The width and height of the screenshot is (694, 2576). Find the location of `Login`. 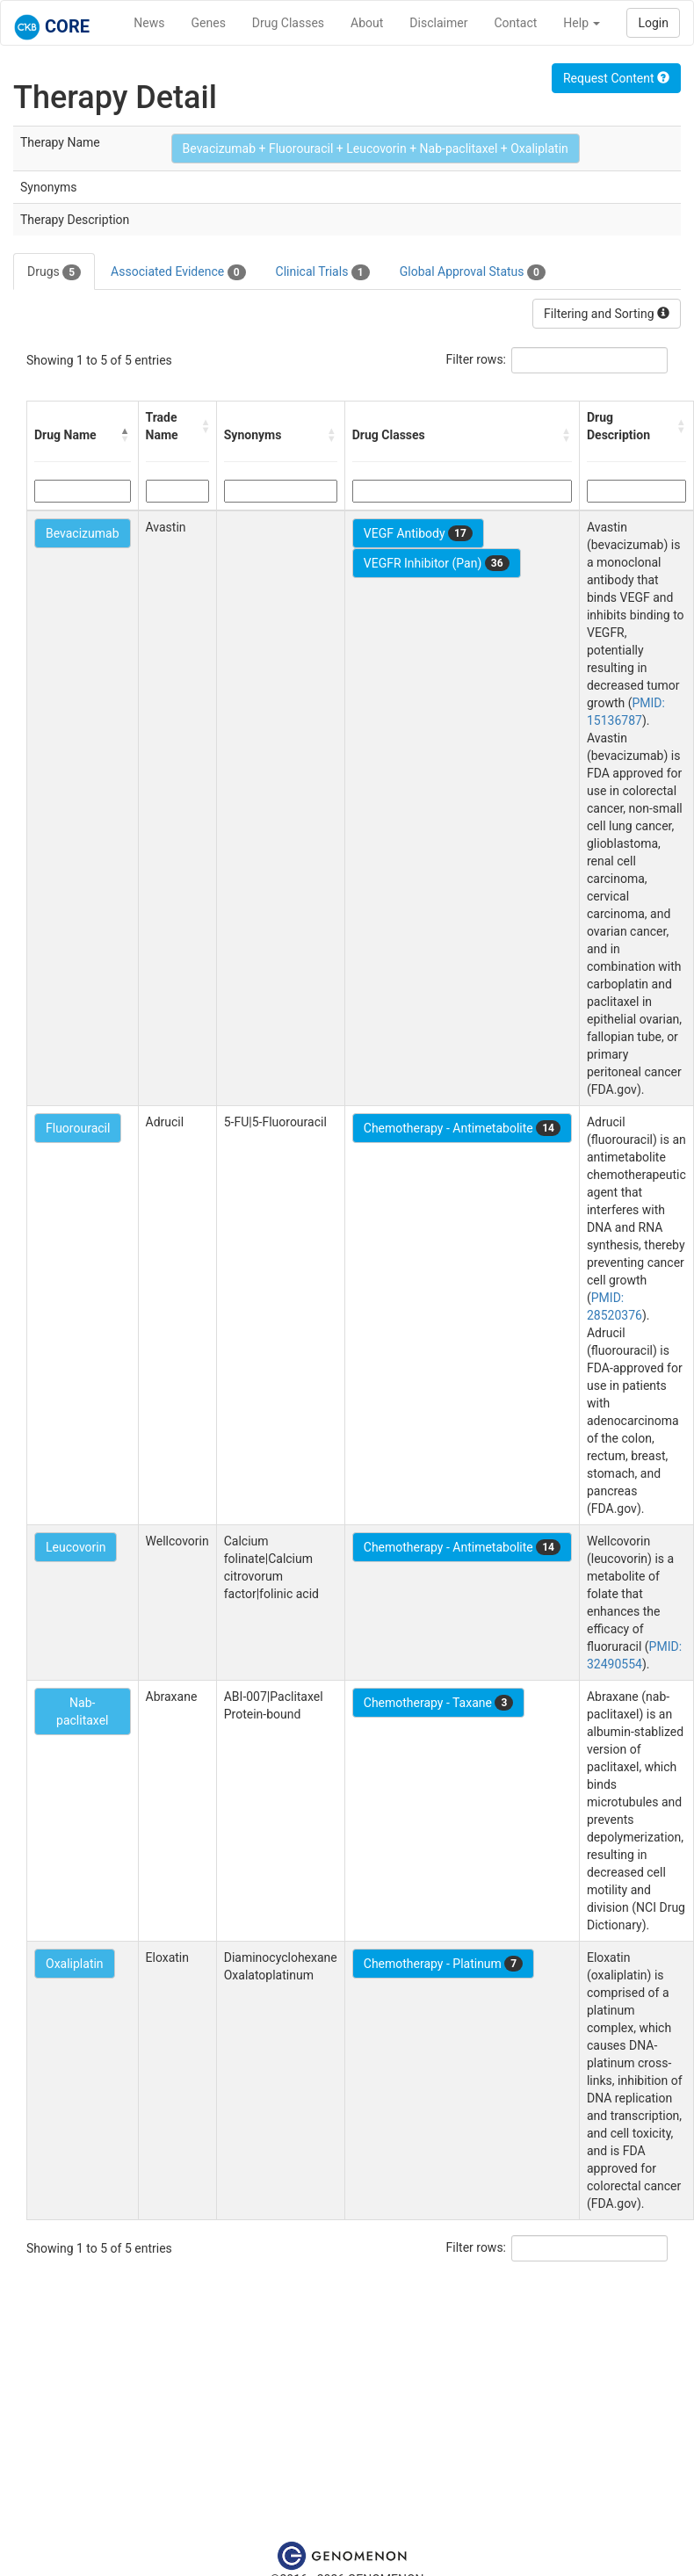

Login is located at coordinates (653, 23).